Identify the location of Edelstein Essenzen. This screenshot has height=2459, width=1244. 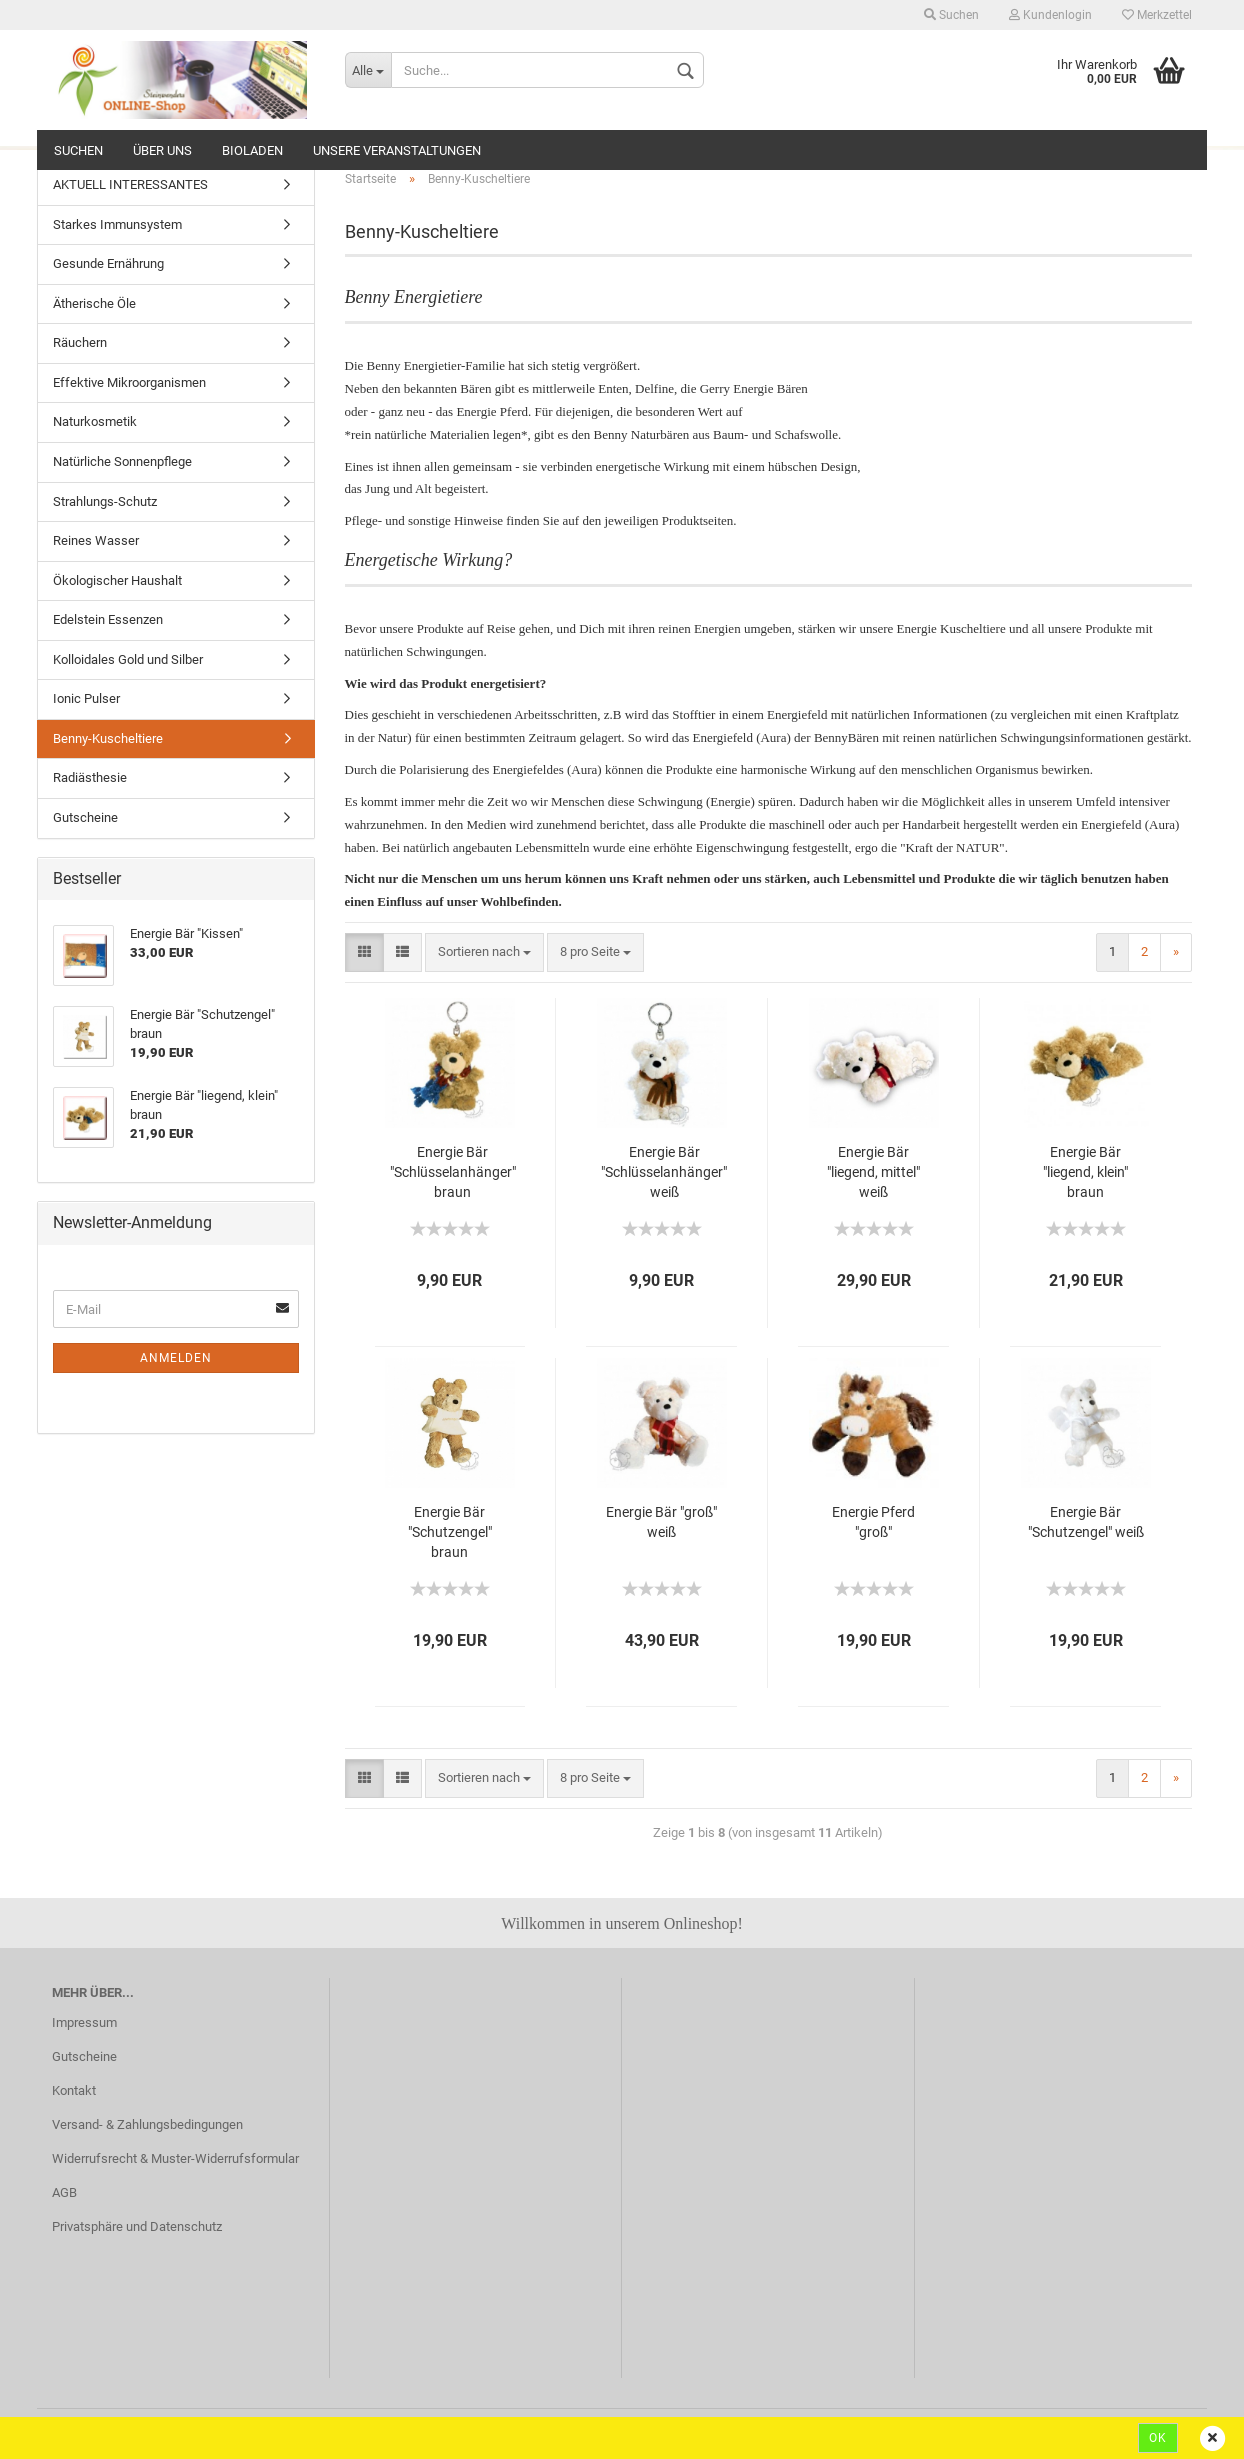
(108, 619).